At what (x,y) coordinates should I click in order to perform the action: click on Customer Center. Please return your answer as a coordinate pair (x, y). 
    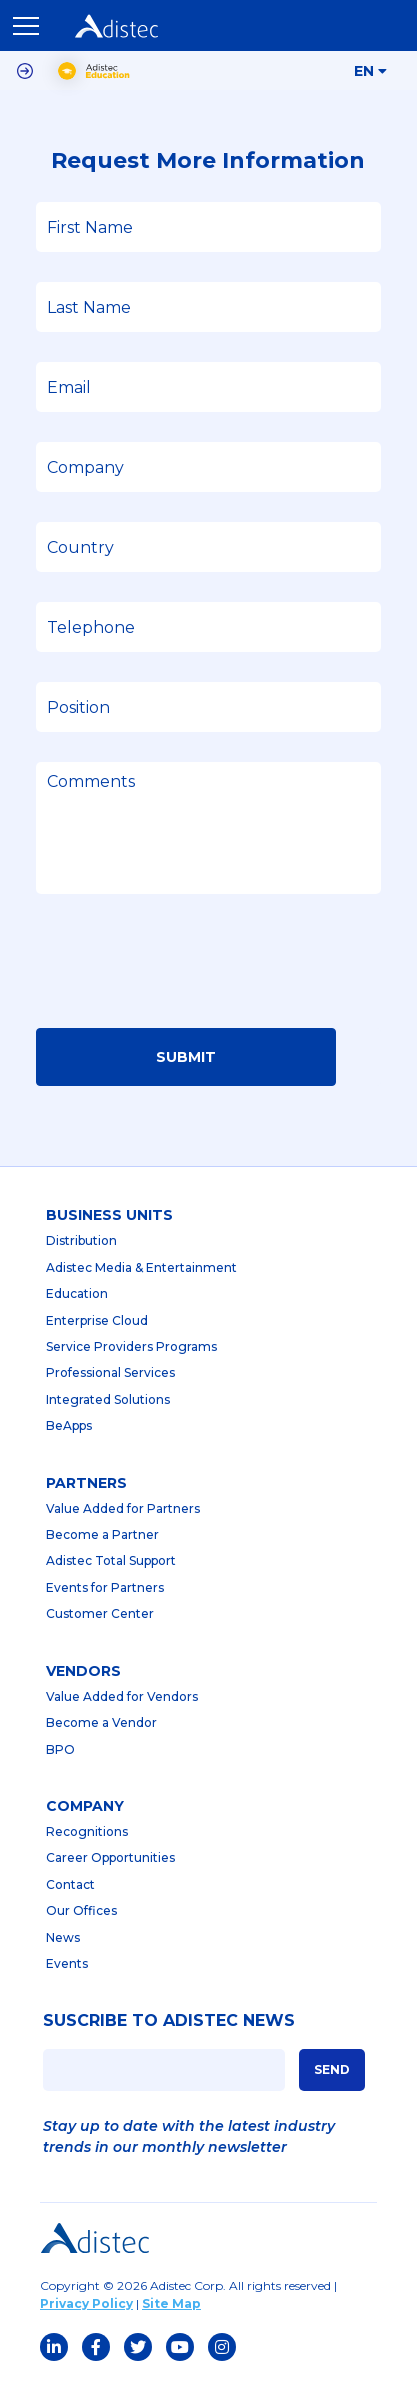
    Looking at the image, I should click on (100, 1613).